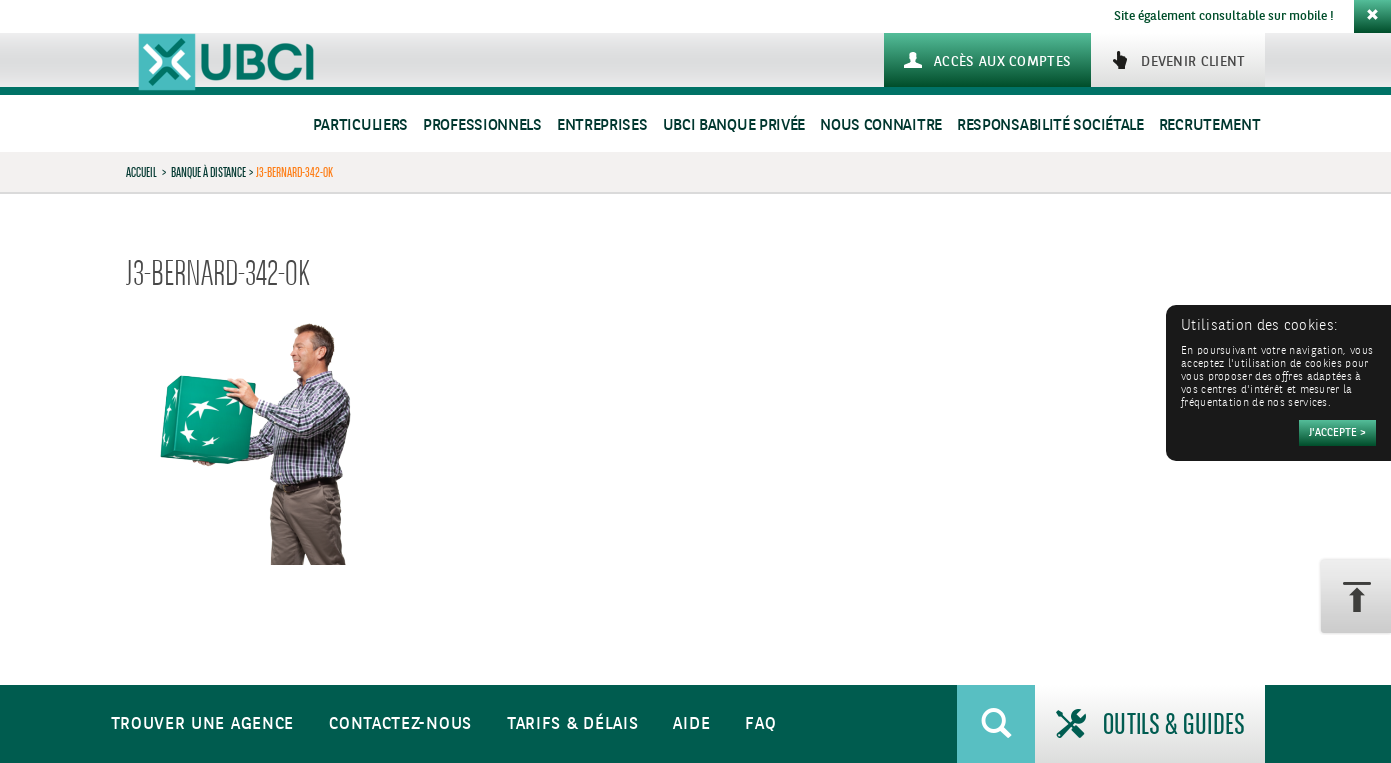 The width and height of the screenshot is (1391, 763). I want to click on Professionnels, so click(482, 125).